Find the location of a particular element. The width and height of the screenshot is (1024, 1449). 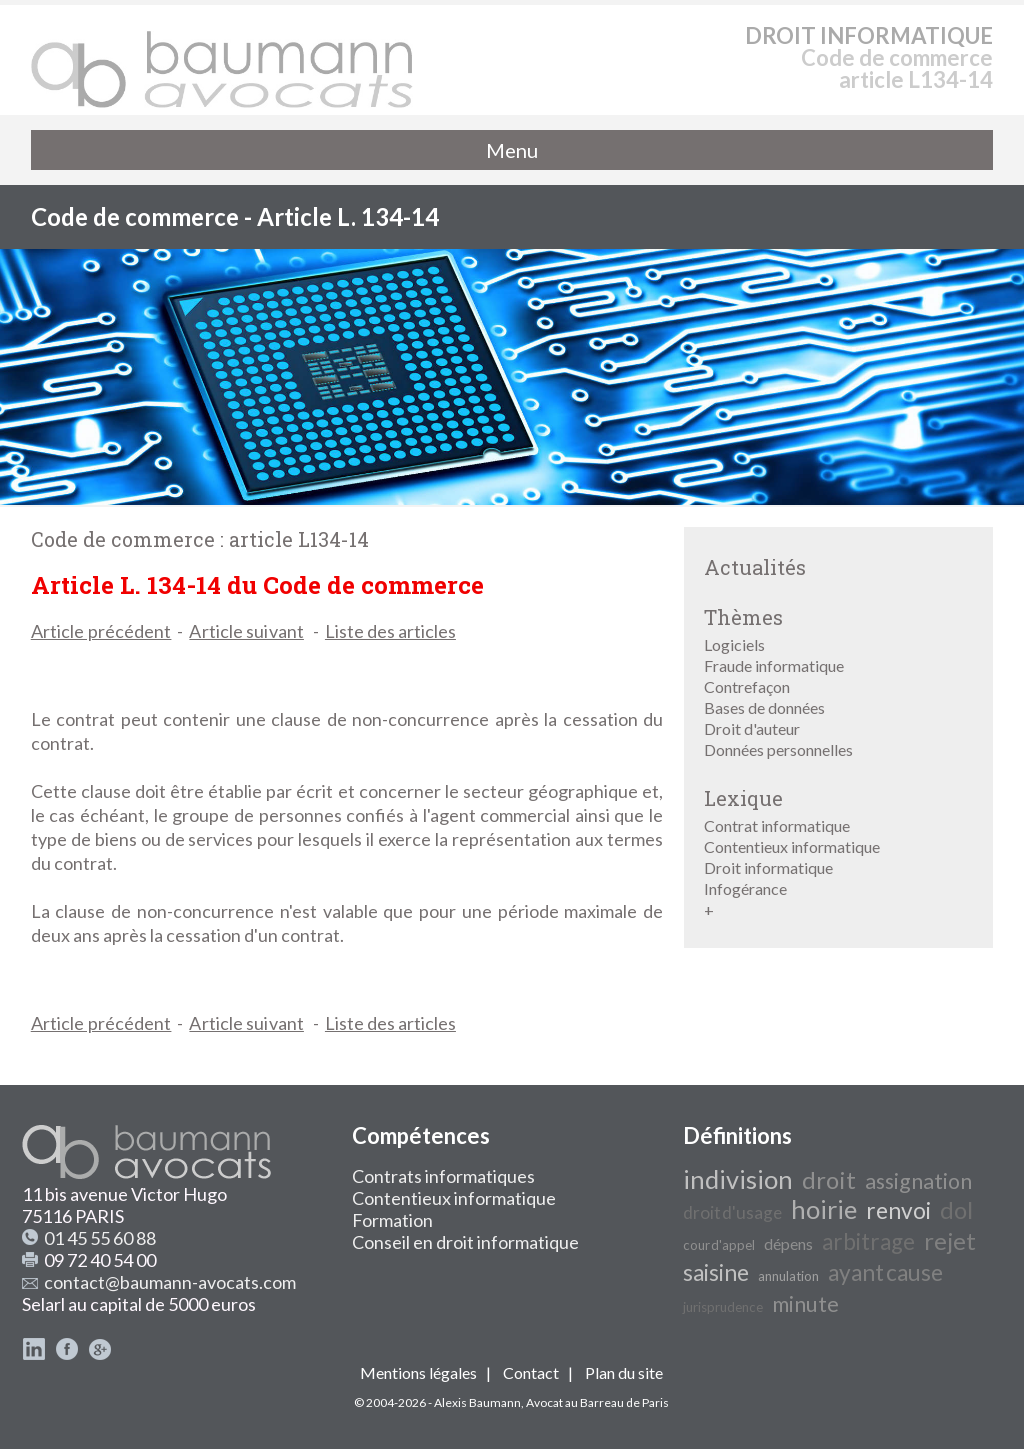

renvoi is located at coordinates (898, 1210).